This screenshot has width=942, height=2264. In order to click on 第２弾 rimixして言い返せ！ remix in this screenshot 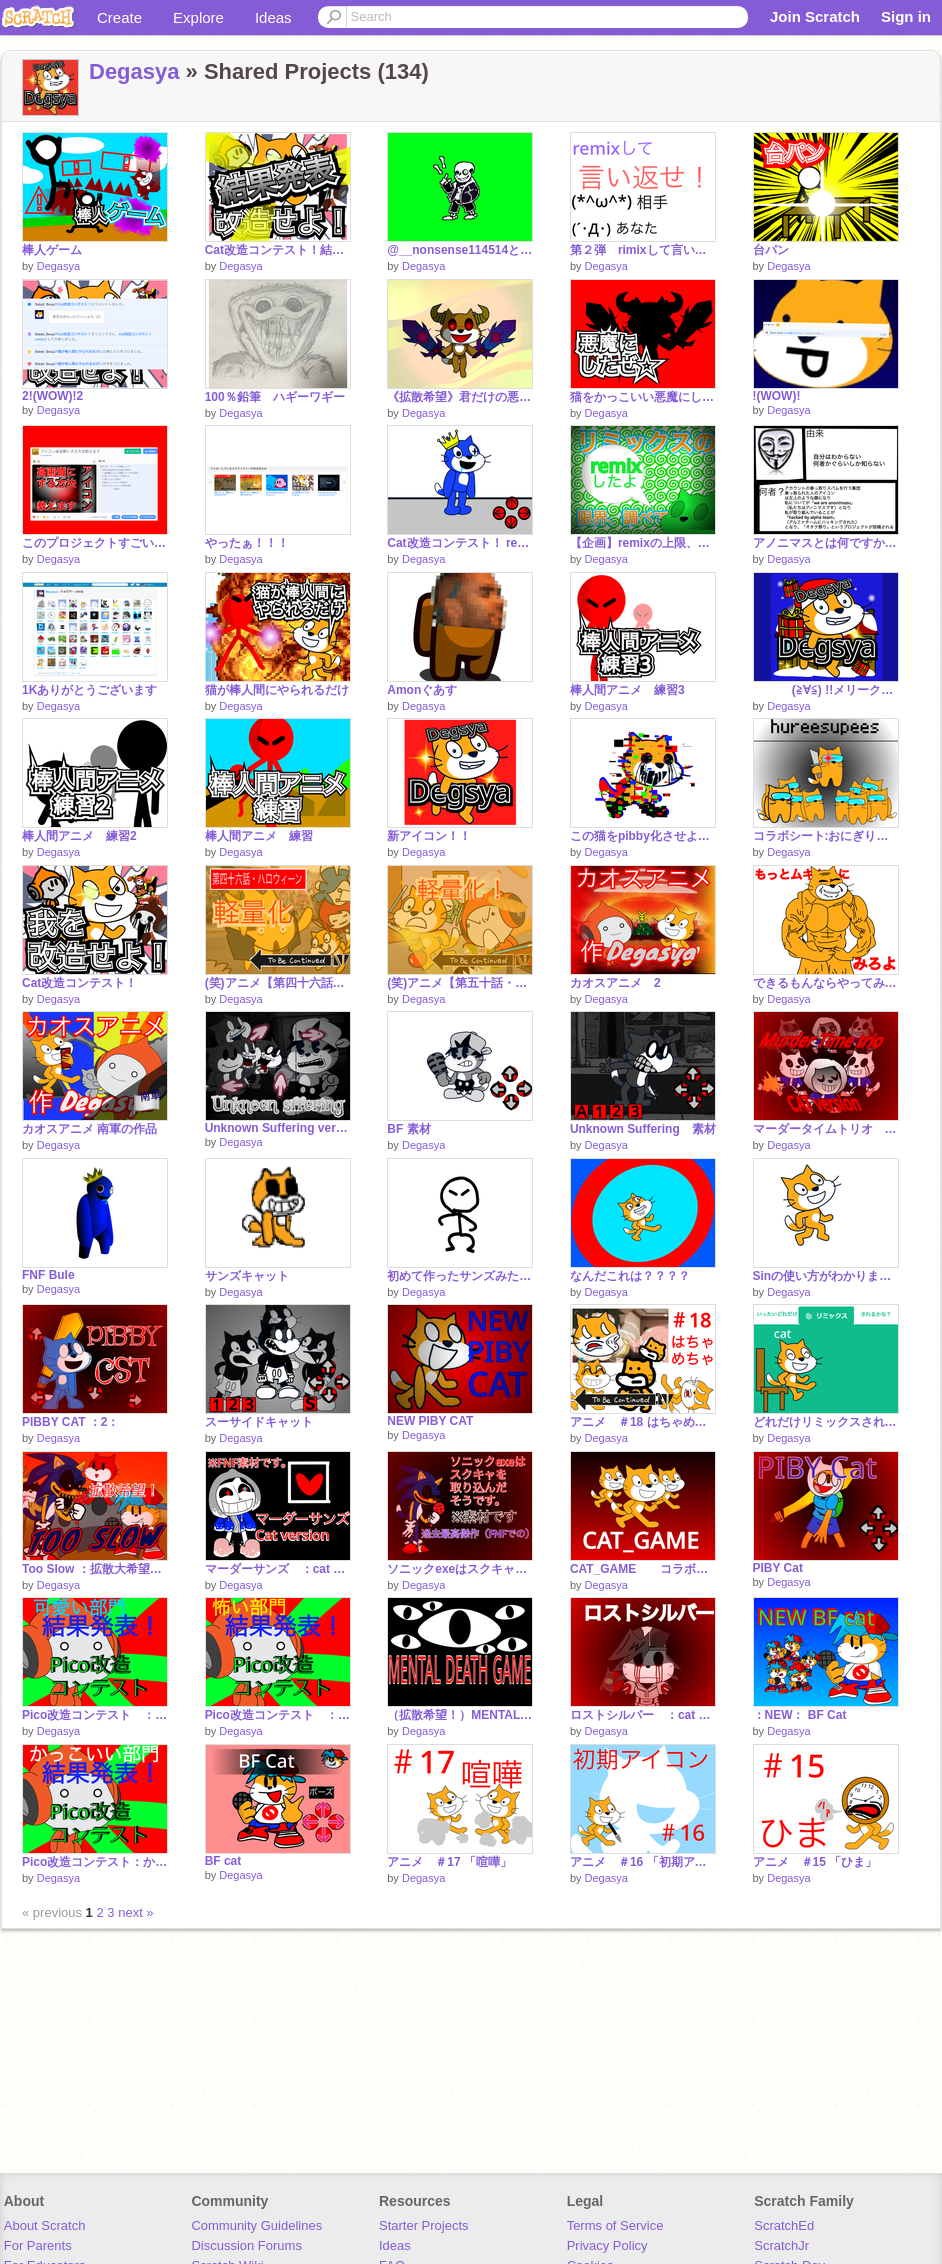, I will do `click(643, 250)`.